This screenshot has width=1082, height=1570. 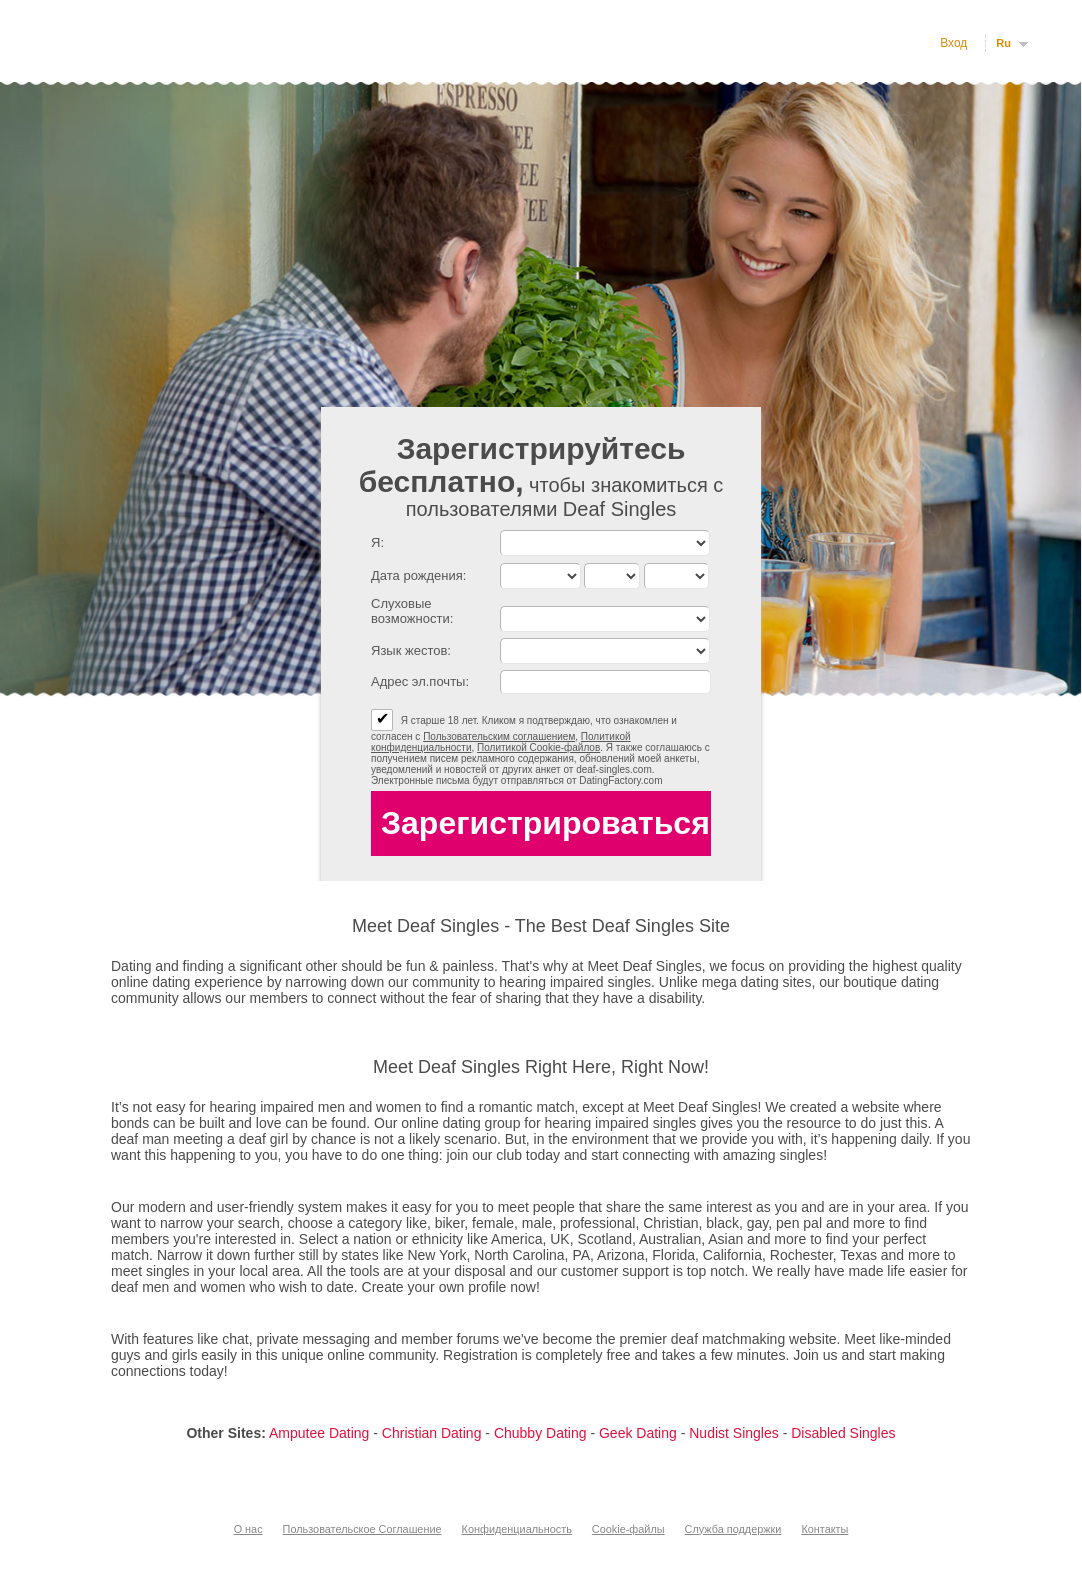 I want to click on Я:, so click(x=377, y=542).